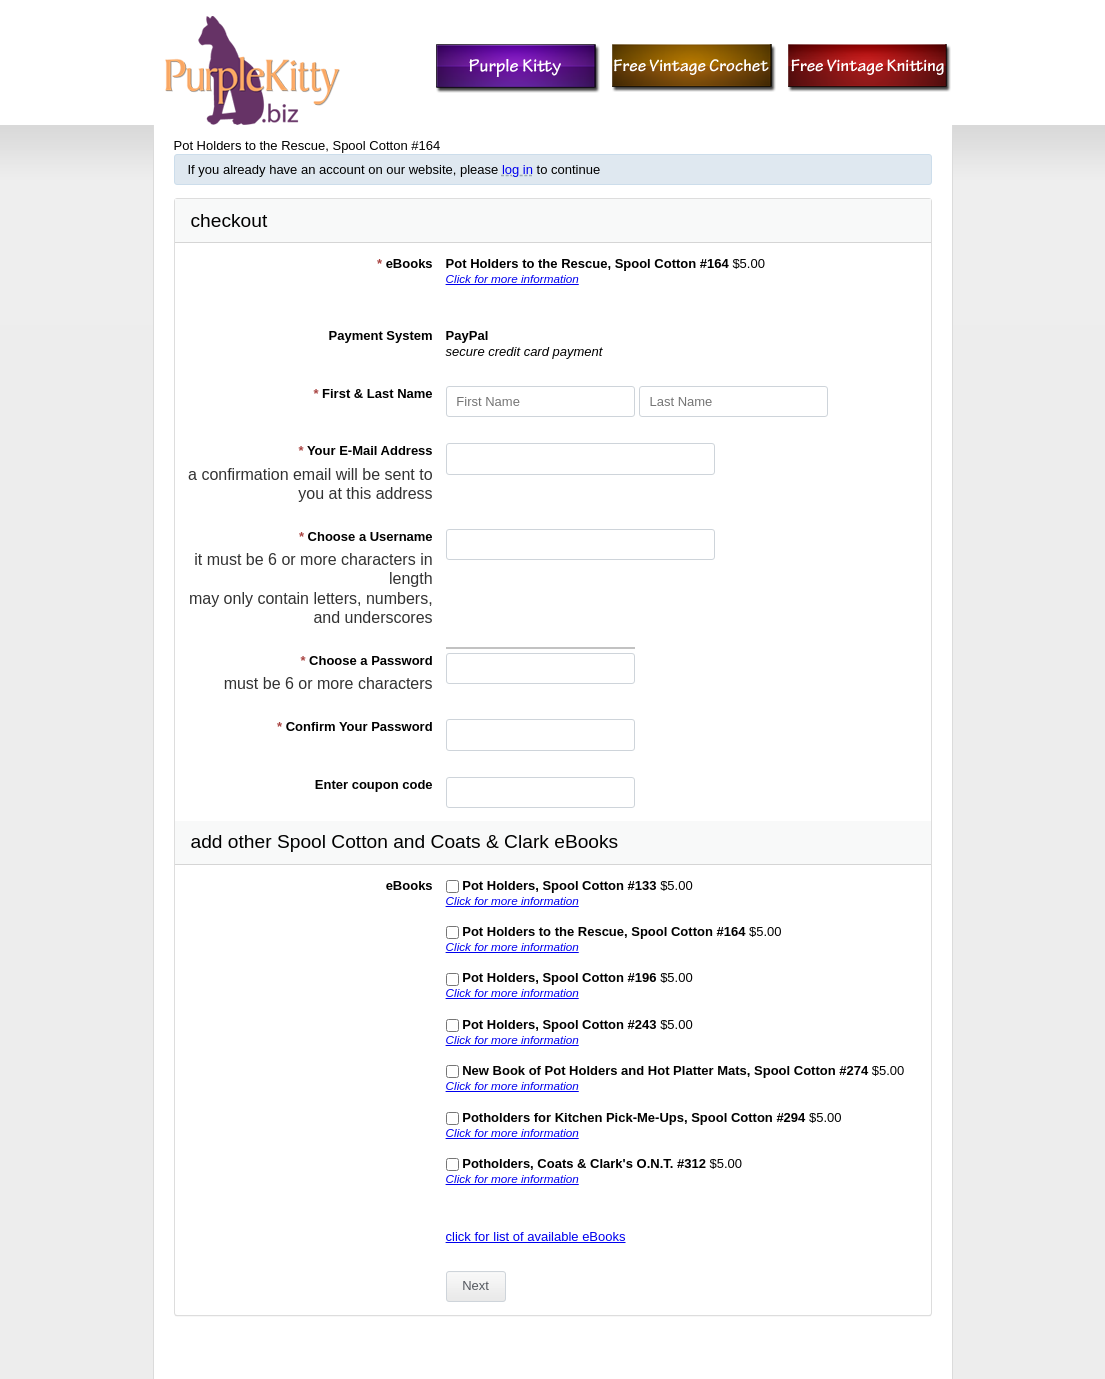 The height and width of the screenshot is (1379, 1105). I want to click on Your E-Mail Address, so click(365, 450).